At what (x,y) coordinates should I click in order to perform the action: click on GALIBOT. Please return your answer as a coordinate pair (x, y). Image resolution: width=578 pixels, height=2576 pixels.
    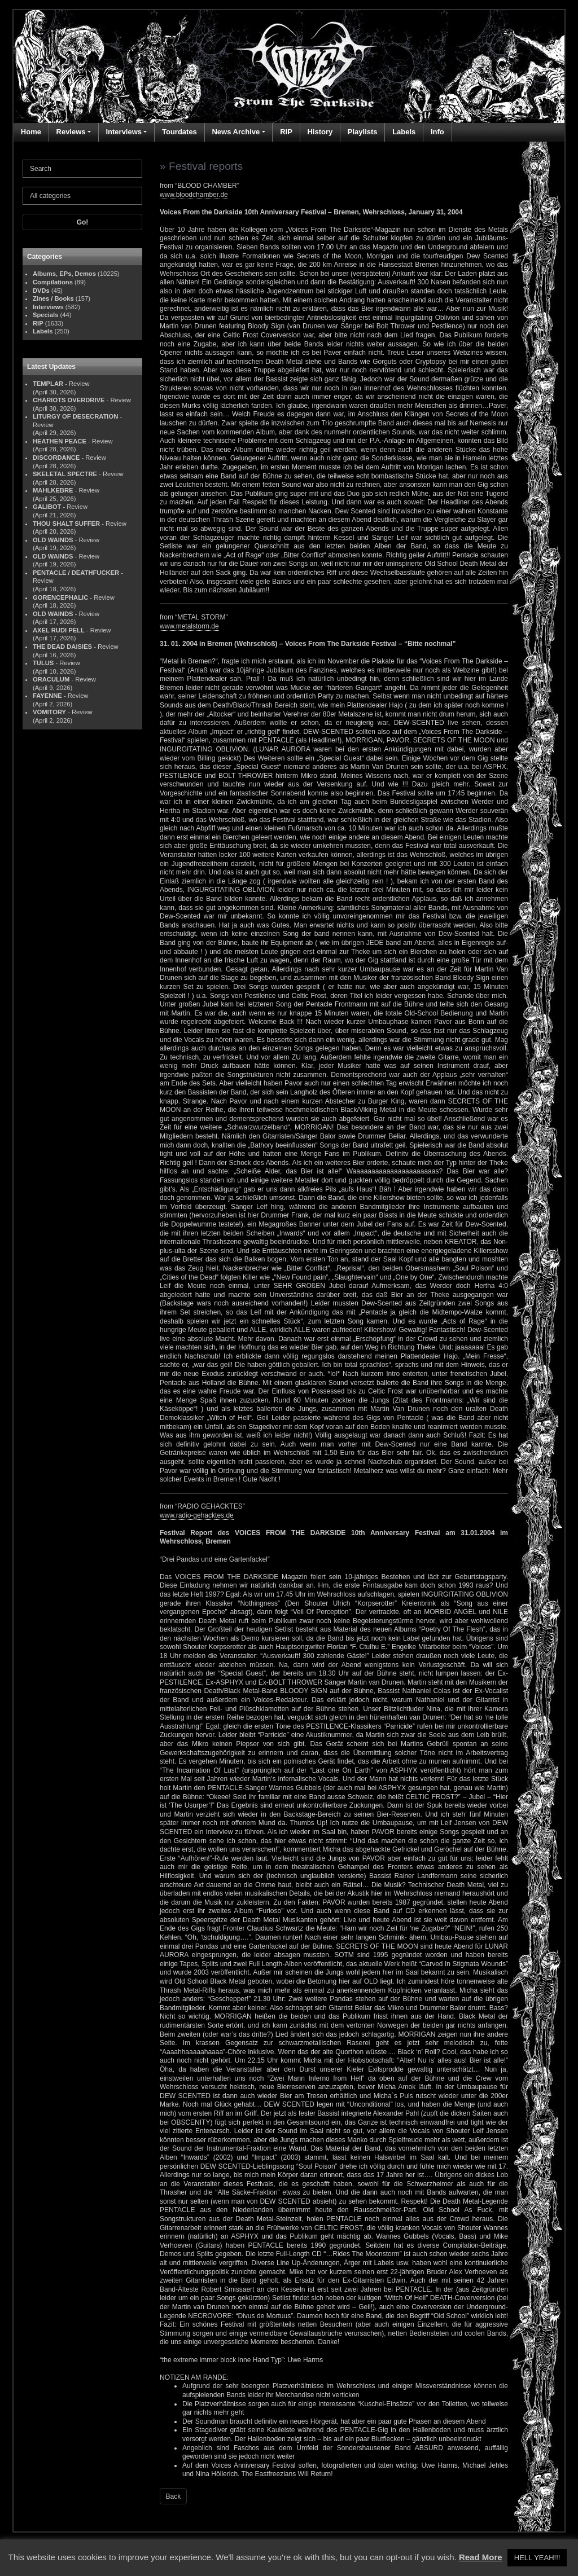
    Looking at the image, I should click on (47, 506).